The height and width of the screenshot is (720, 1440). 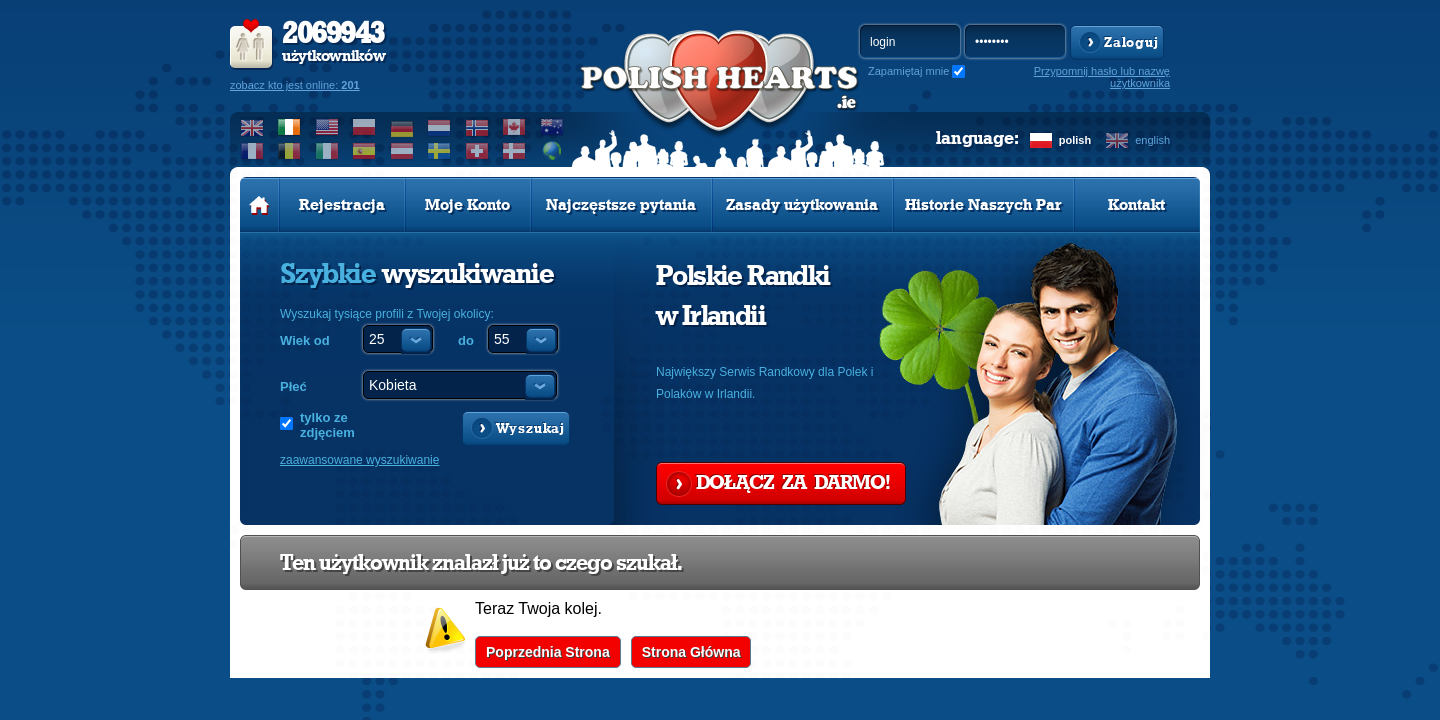 What do you see at coordinates (359, 460) in the screenshot?
I see `zaawansowane wyszukiwanie` at bounding box center [359, 460].